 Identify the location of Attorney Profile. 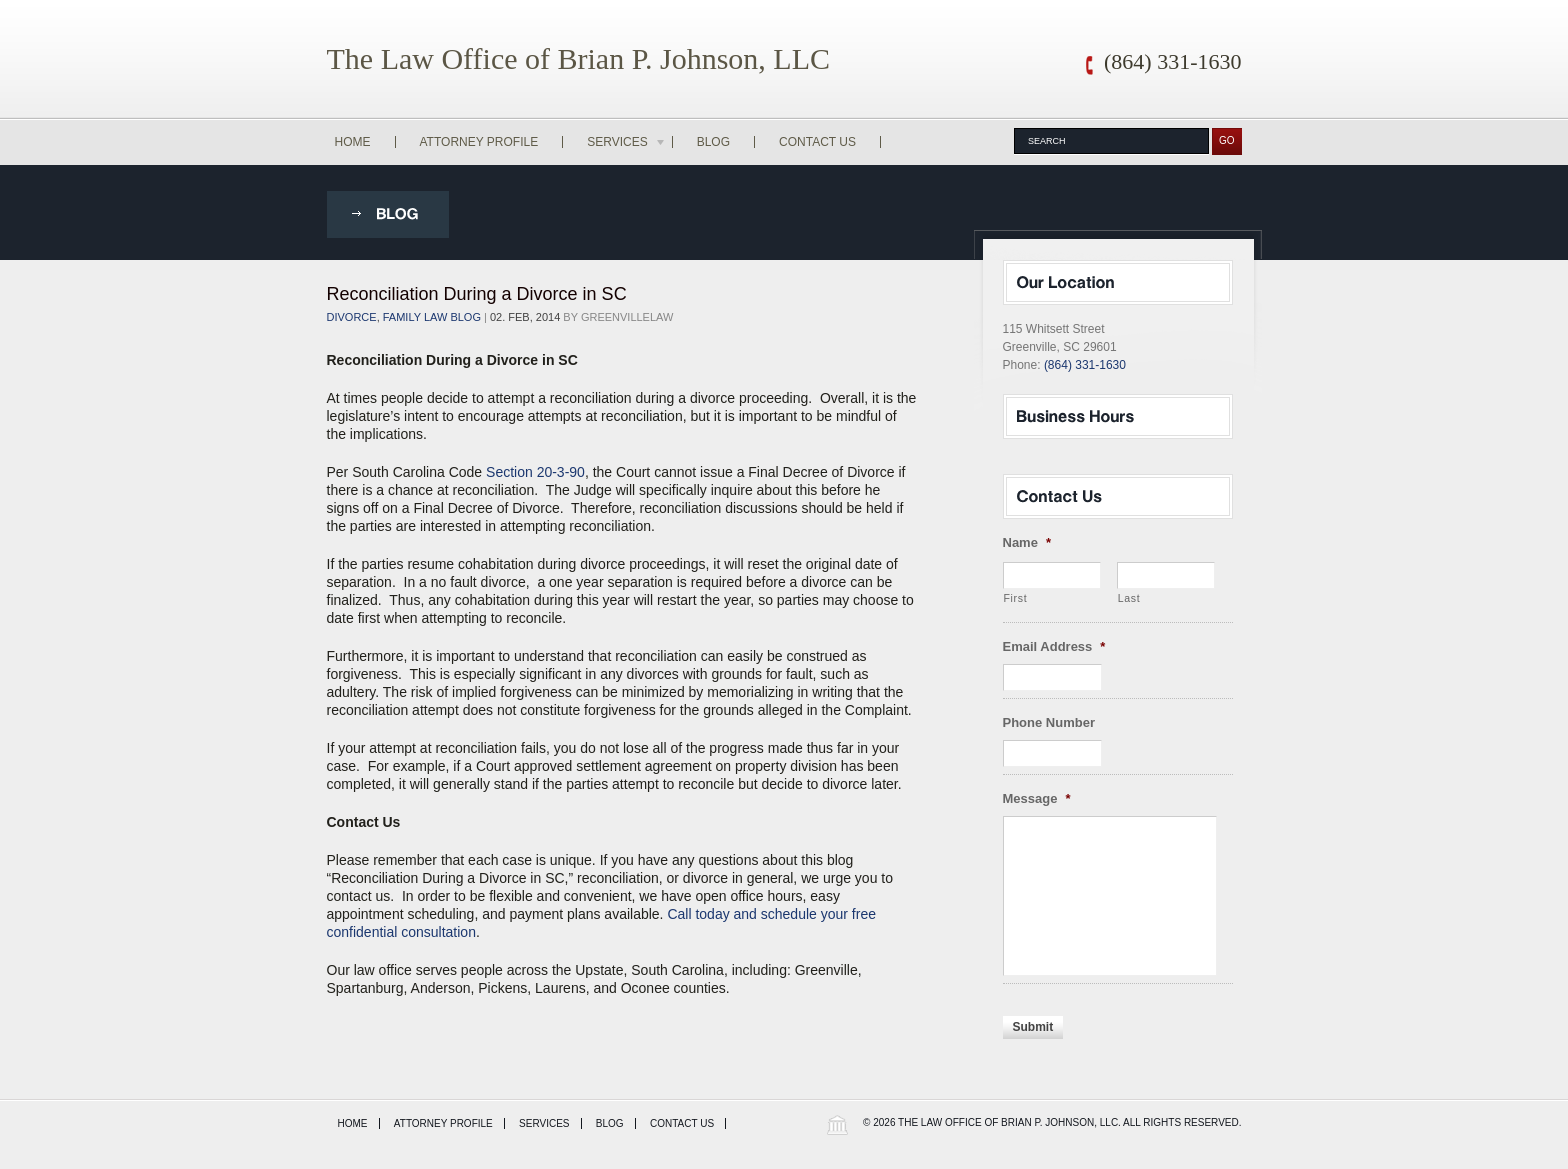
(479, 142).